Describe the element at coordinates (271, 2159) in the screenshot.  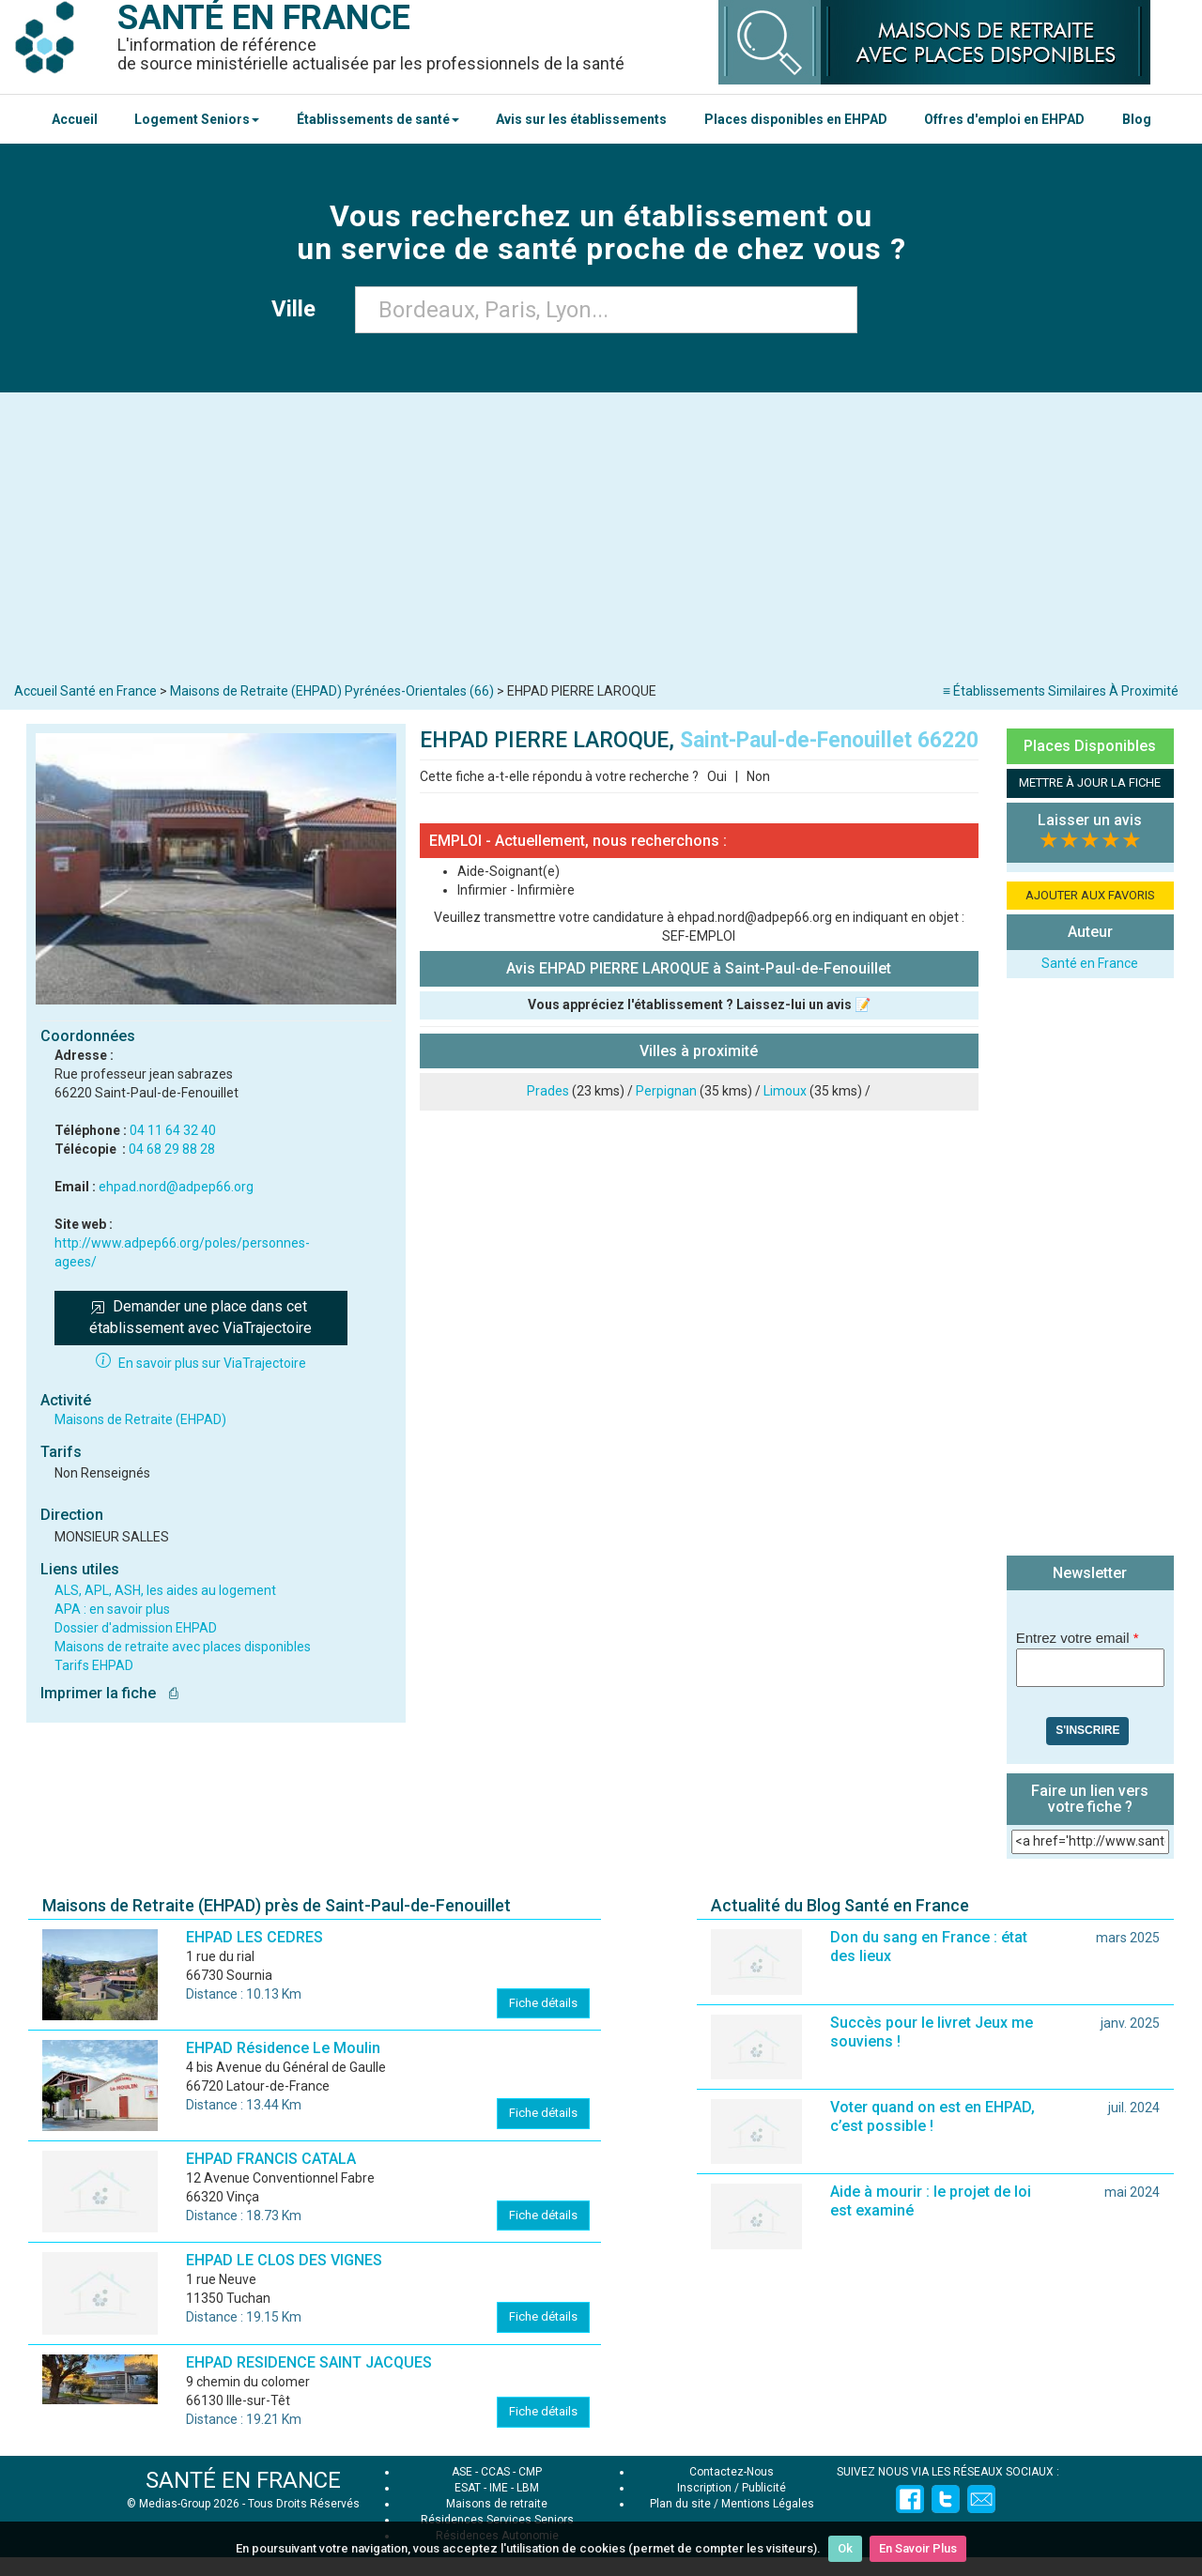
I see `EHPAD FRANCIS CATALA` at that location.